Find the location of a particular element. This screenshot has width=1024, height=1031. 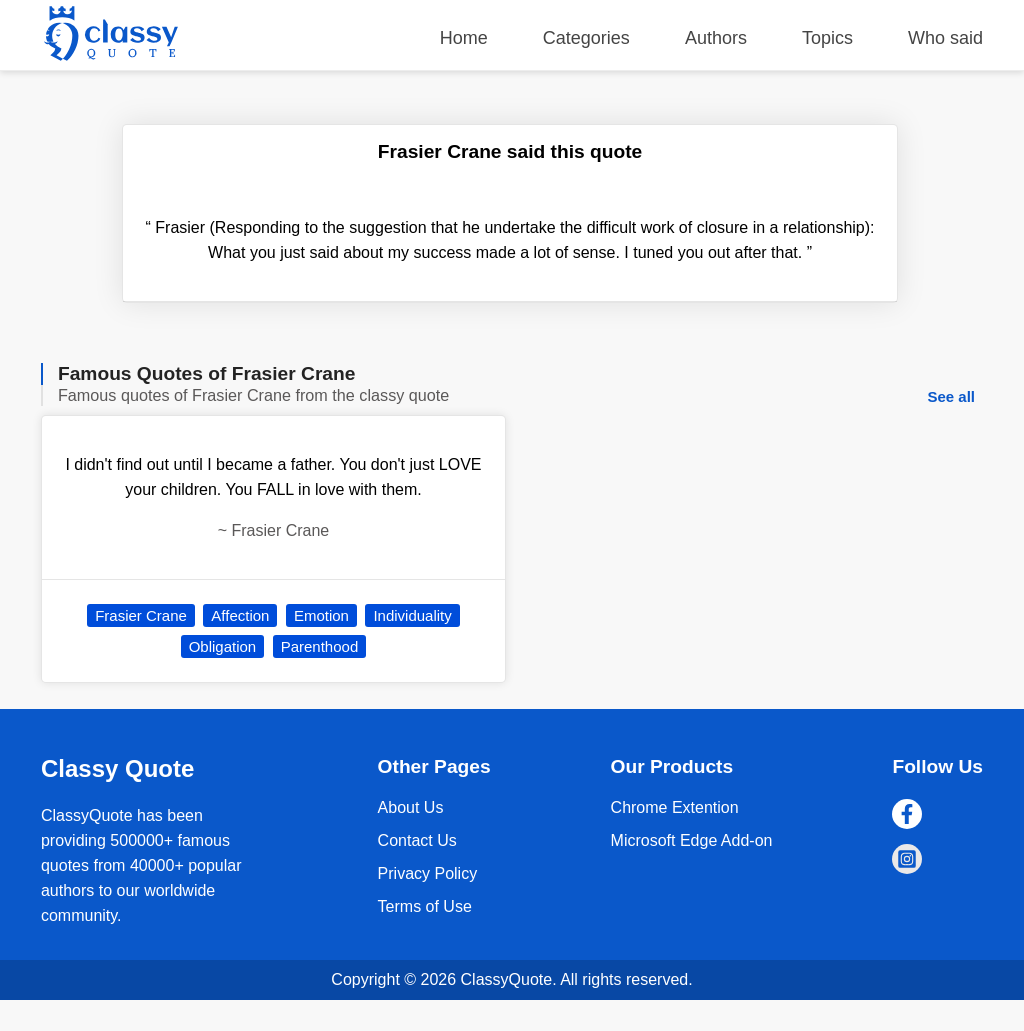

Parenthood is located at coordinates (320, 646).